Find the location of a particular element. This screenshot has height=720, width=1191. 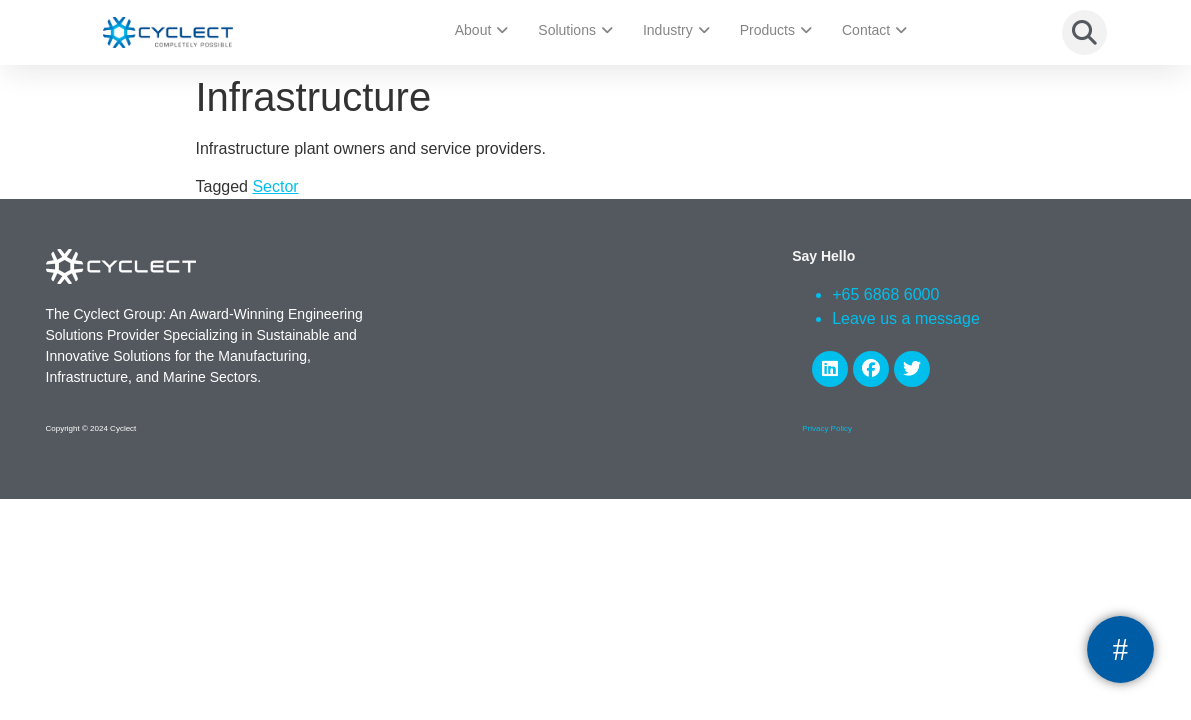

Leave us a message is located at coordinates (906, 318).